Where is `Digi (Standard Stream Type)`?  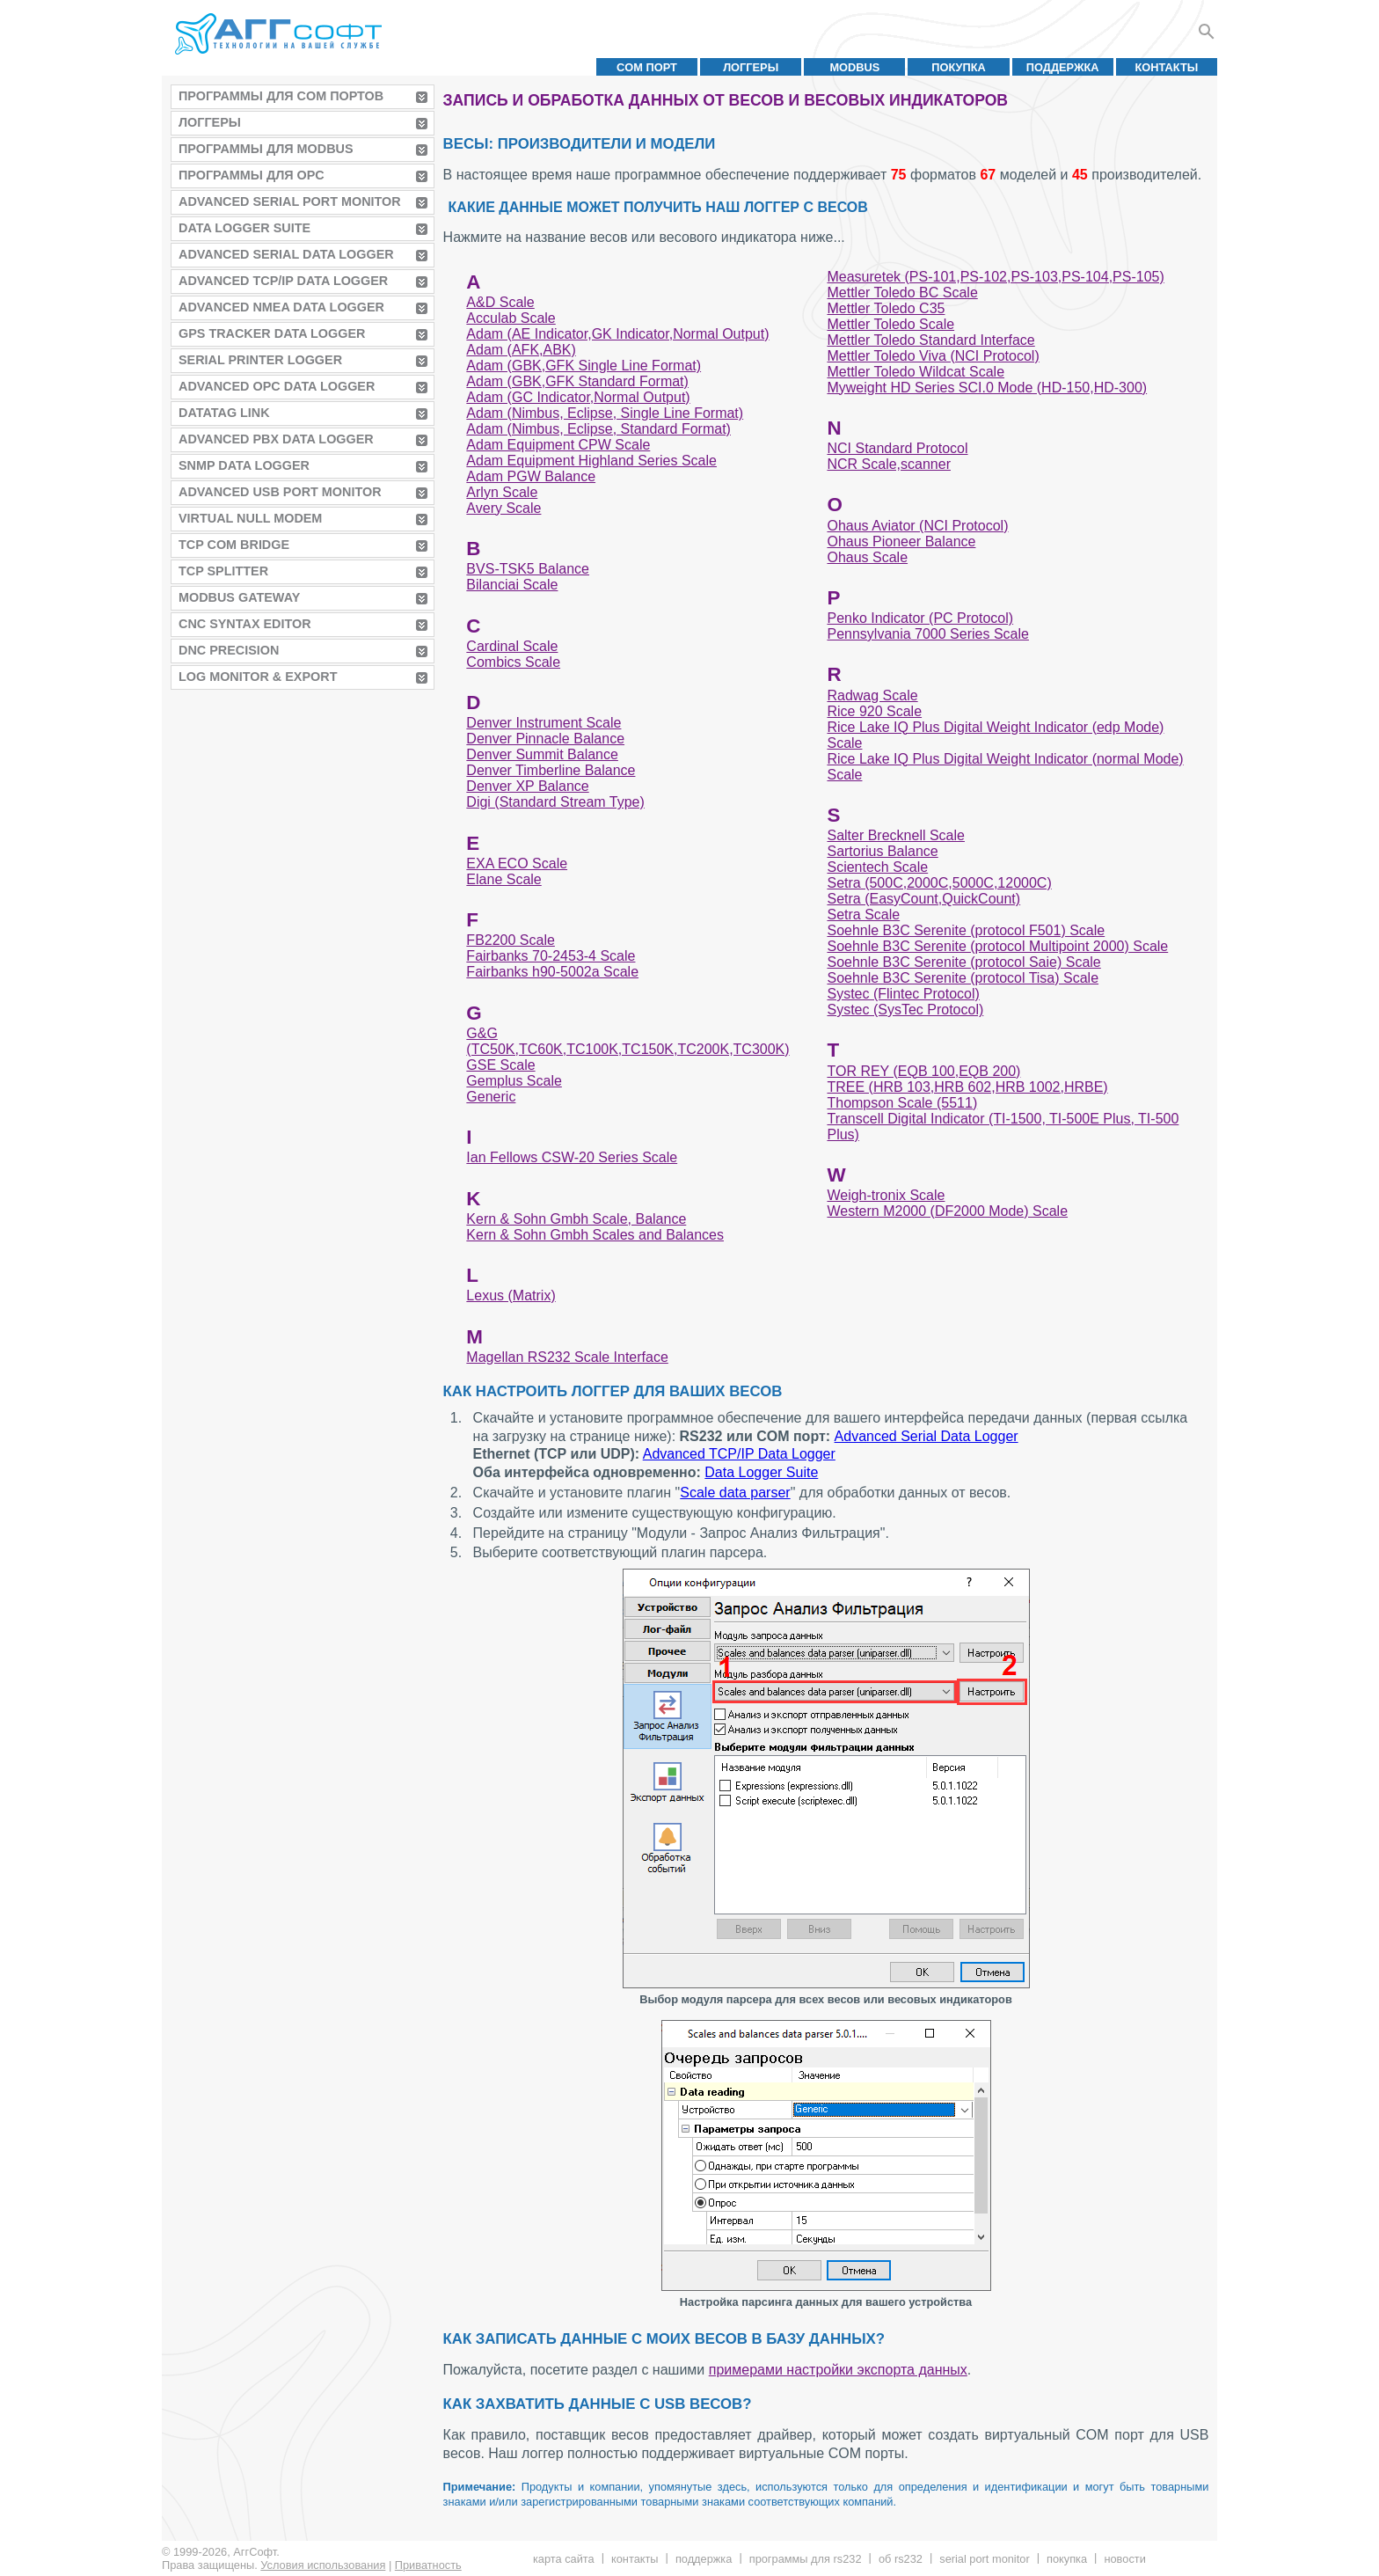 Digi (Standard Stream Type) is located at coordinates (555, 801).